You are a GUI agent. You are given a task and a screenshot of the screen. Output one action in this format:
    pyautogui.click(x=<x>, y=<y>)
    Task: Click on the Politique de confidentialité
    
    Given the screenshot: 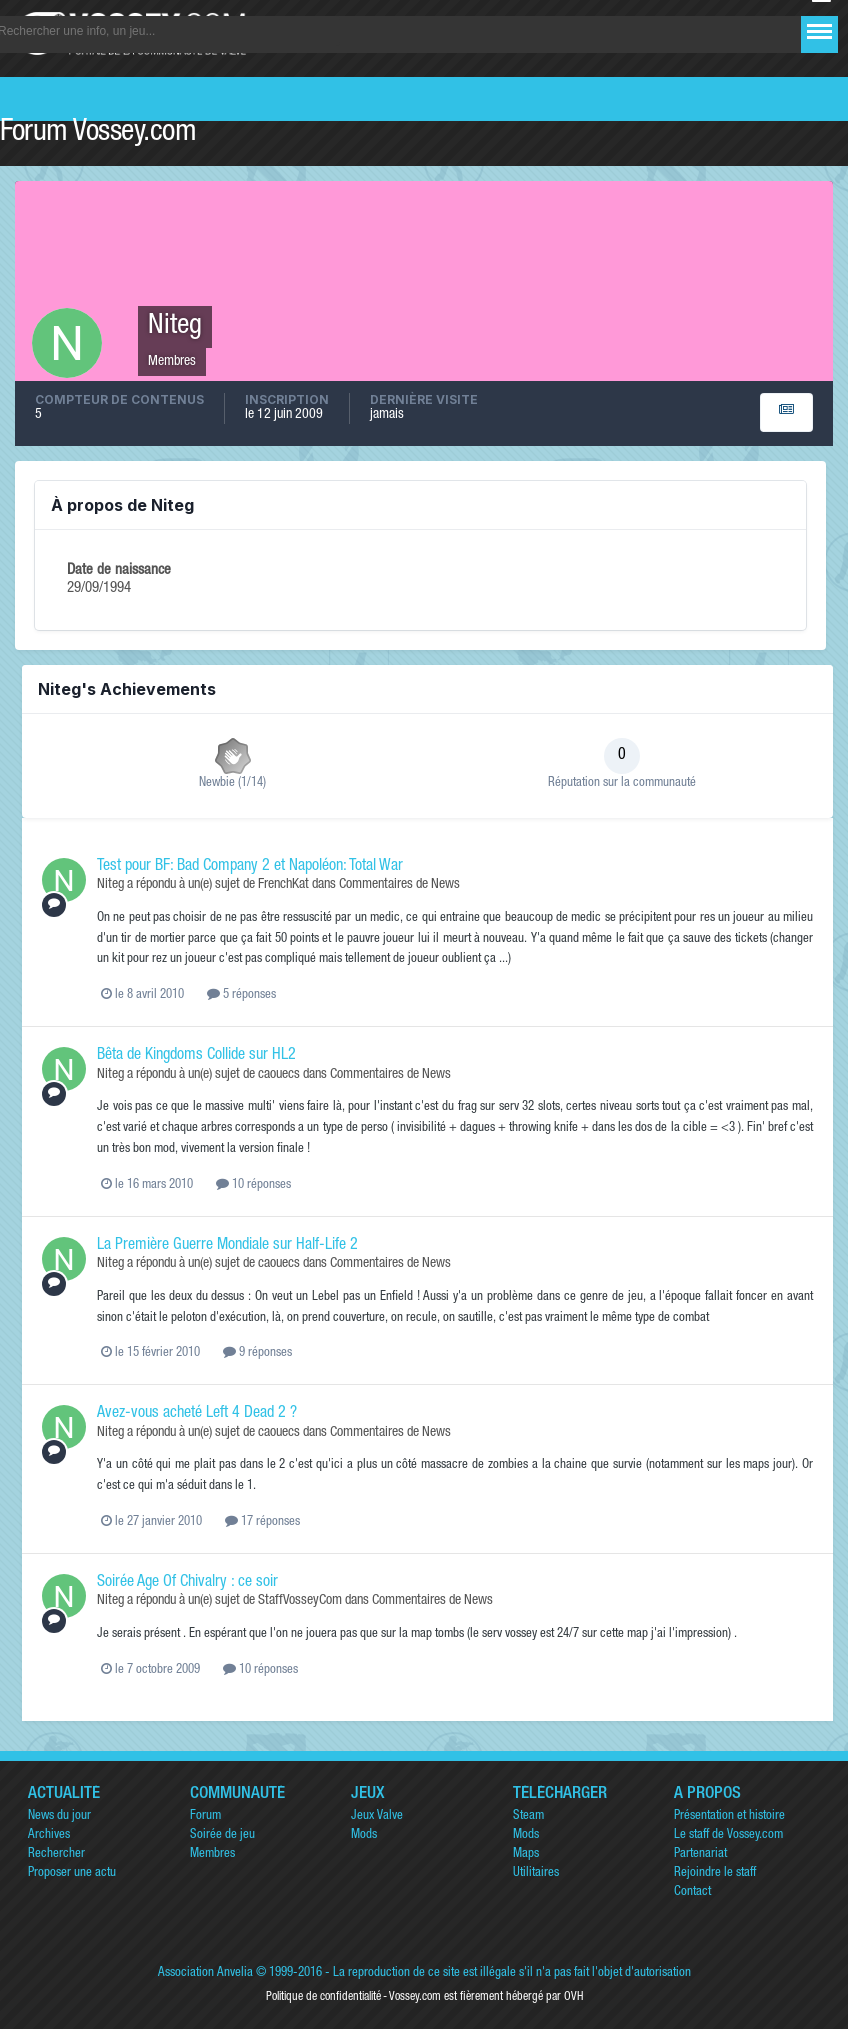 What is the action you would take?
    pyautogui.click(x=323, y=1997)
    